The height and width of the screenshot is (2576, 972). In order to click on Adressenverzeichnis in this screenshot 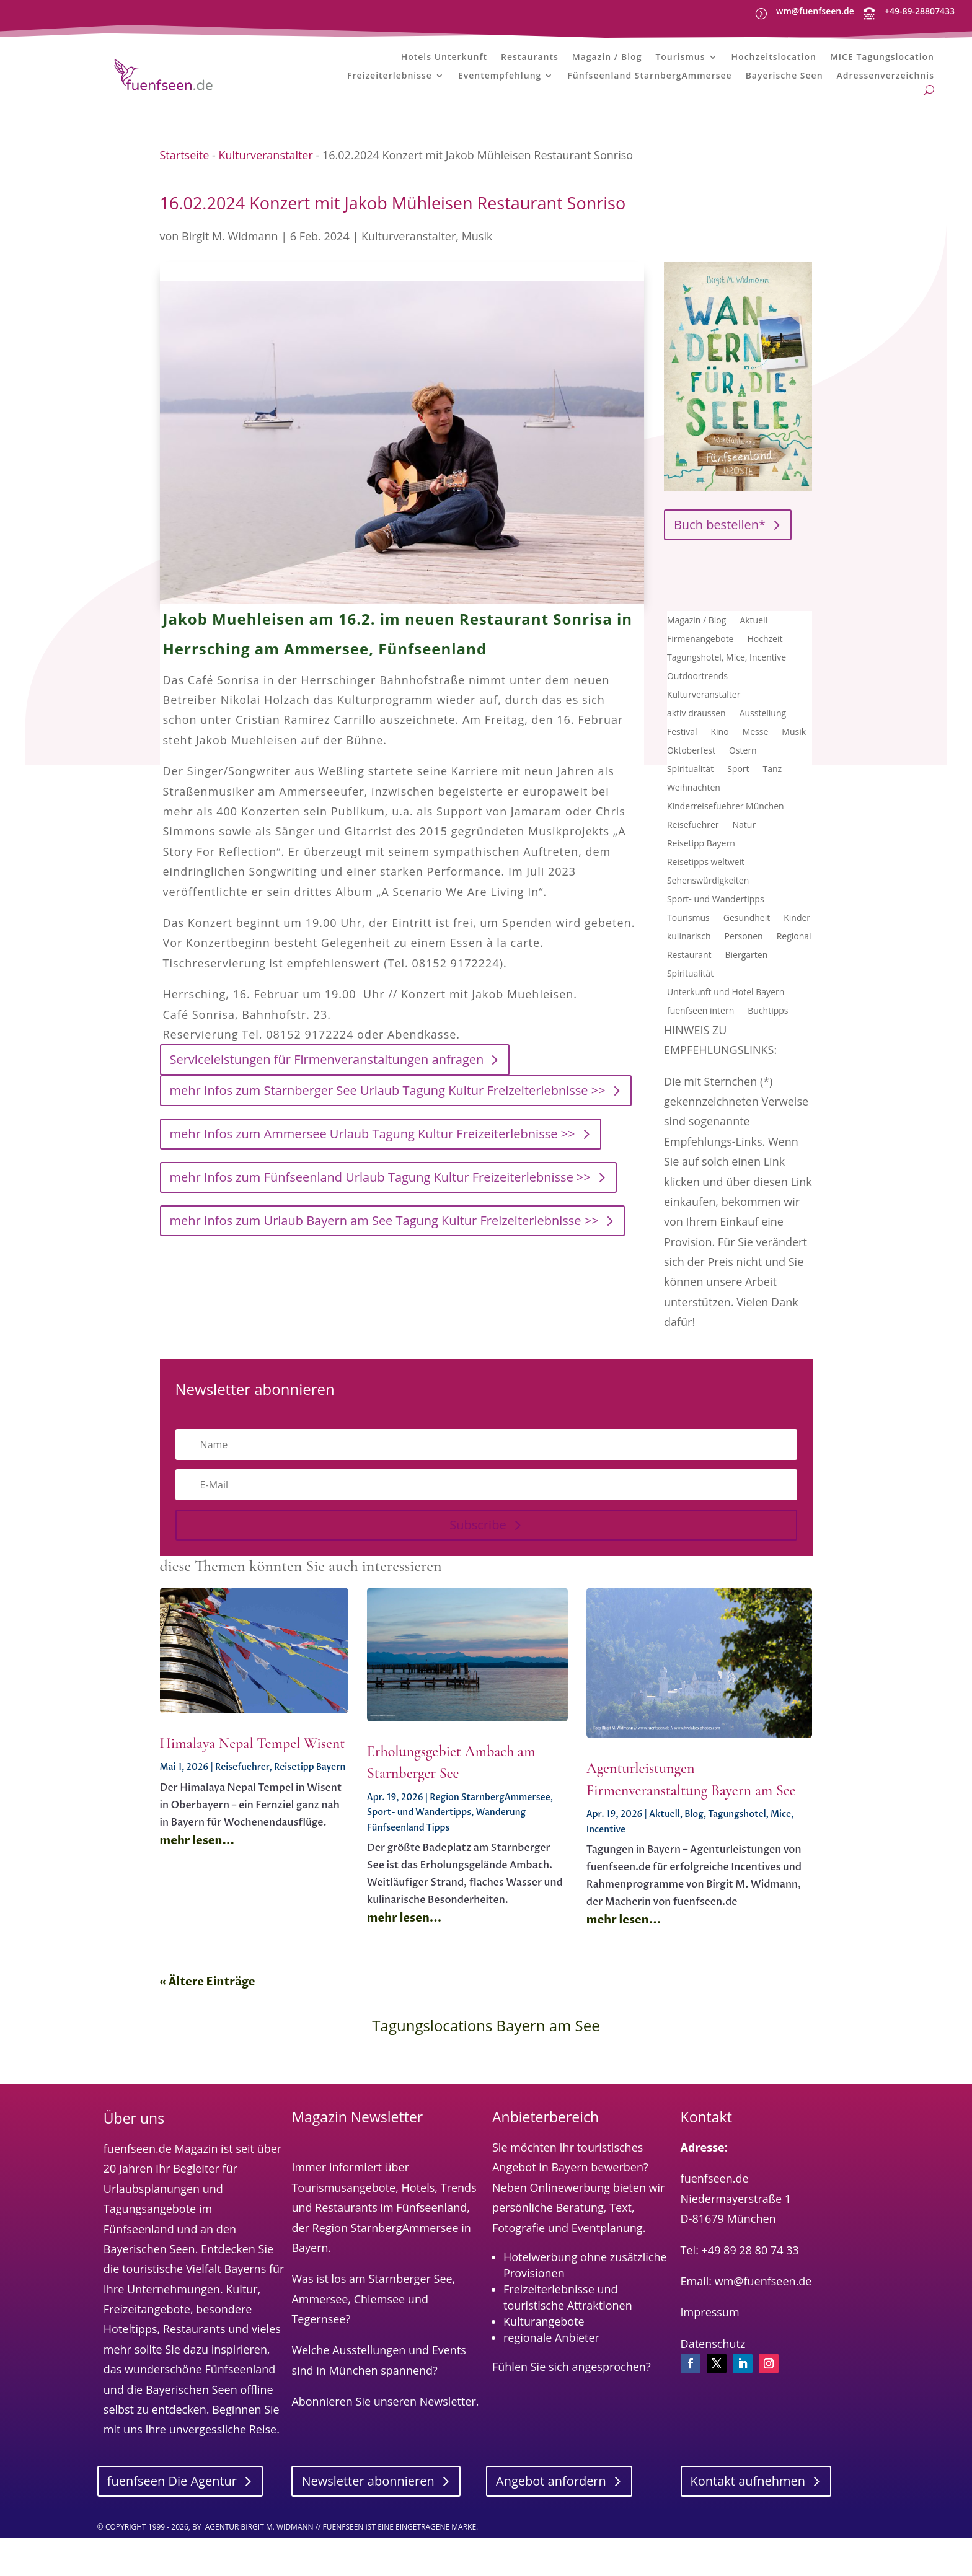, I will do `click(885, 81)`.